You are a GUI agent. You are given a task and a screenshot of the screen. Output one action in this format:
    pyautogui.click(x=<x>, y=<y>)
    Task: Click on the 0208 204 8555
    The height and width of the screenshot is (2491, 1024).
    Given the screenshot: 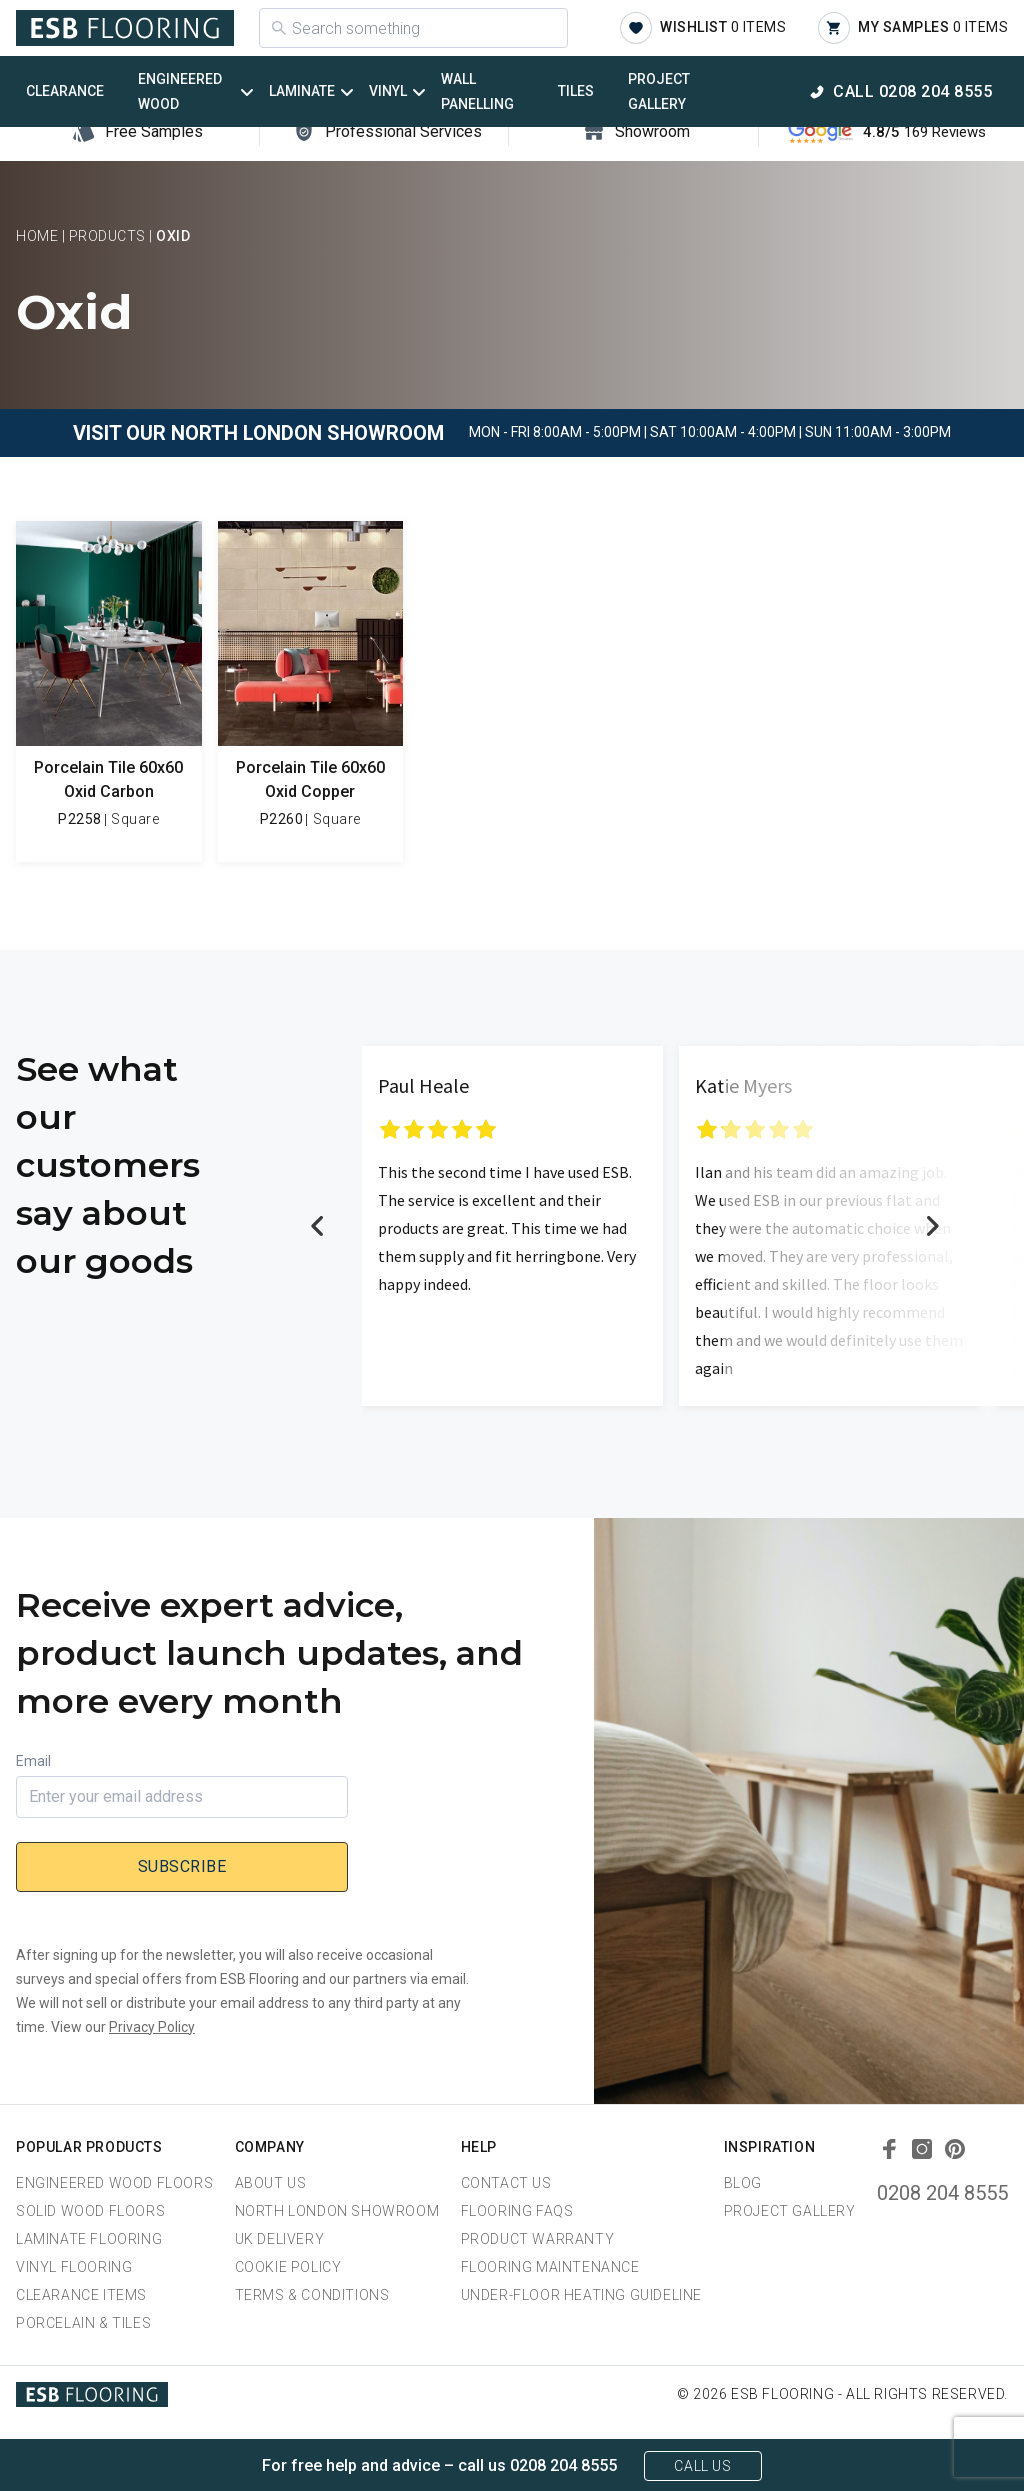 What is the action you would take?
    pyautogui.click(x=942, y=2193)
    